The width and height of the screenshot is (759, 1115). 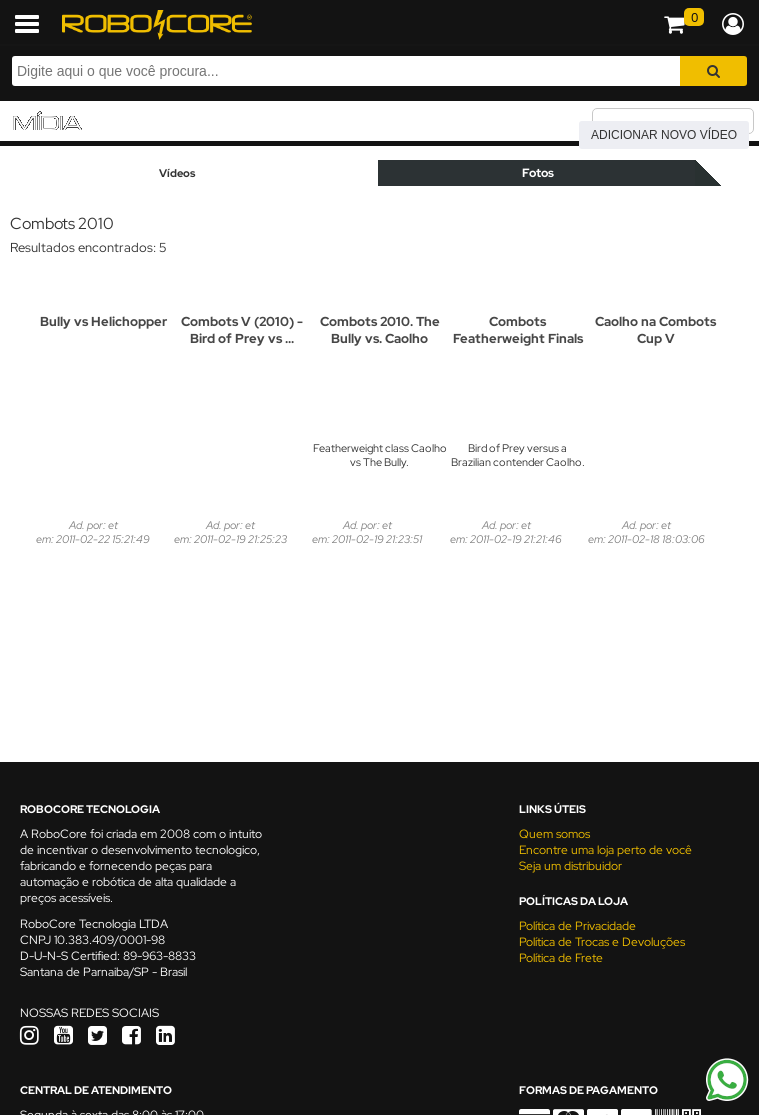 I want to click on Quem somos, so click(x=554, y=834).